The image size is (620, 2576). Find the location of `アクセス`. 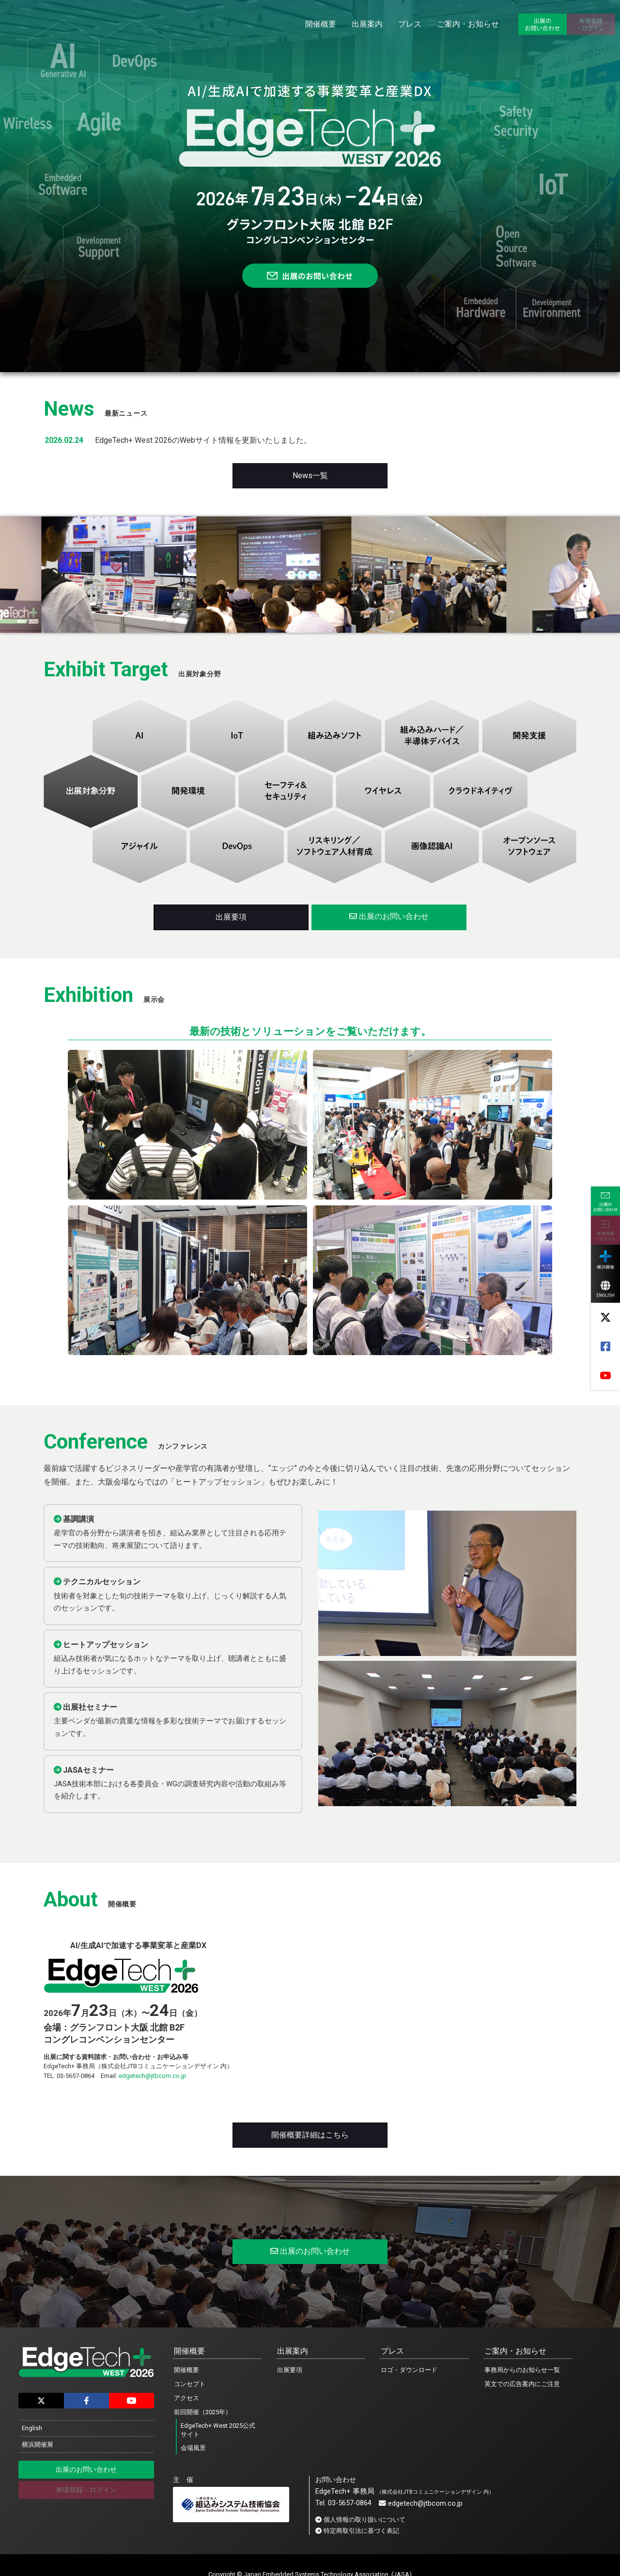

アクセス is located at coordinates (186, 2398).